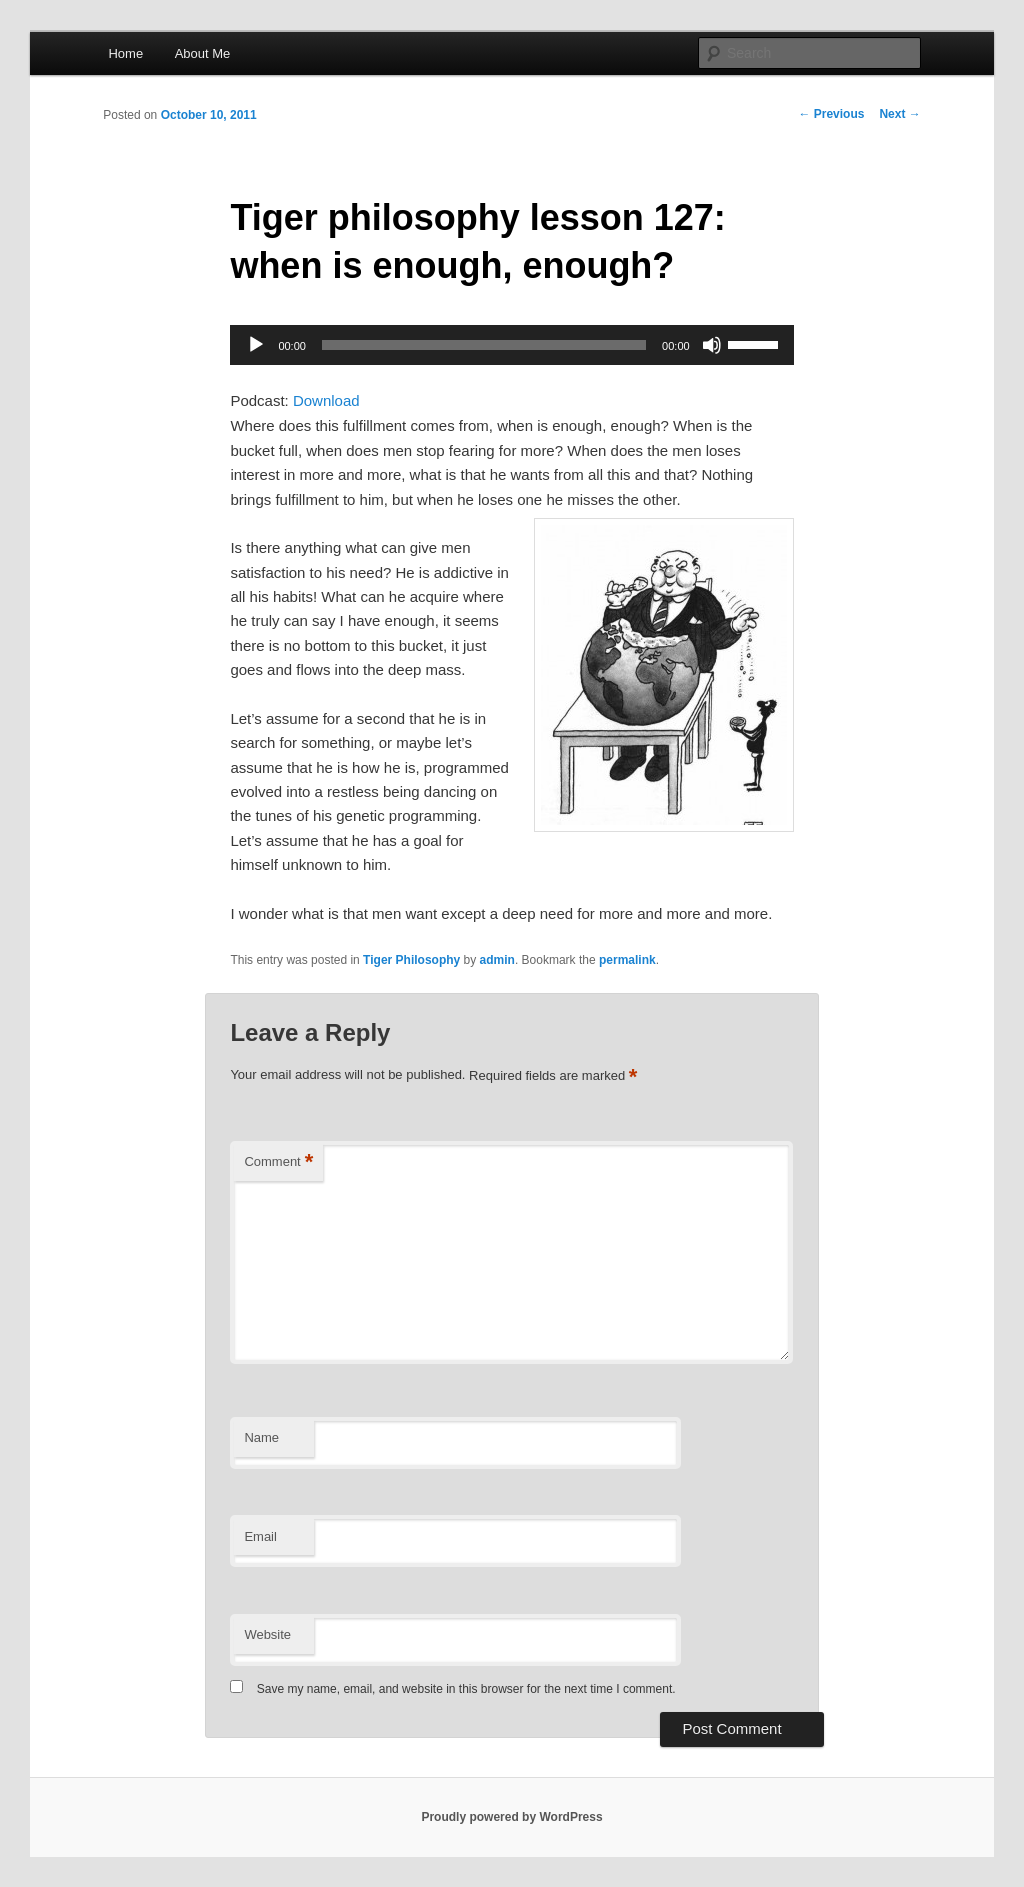  I want to click on Home, so click(125, 53).